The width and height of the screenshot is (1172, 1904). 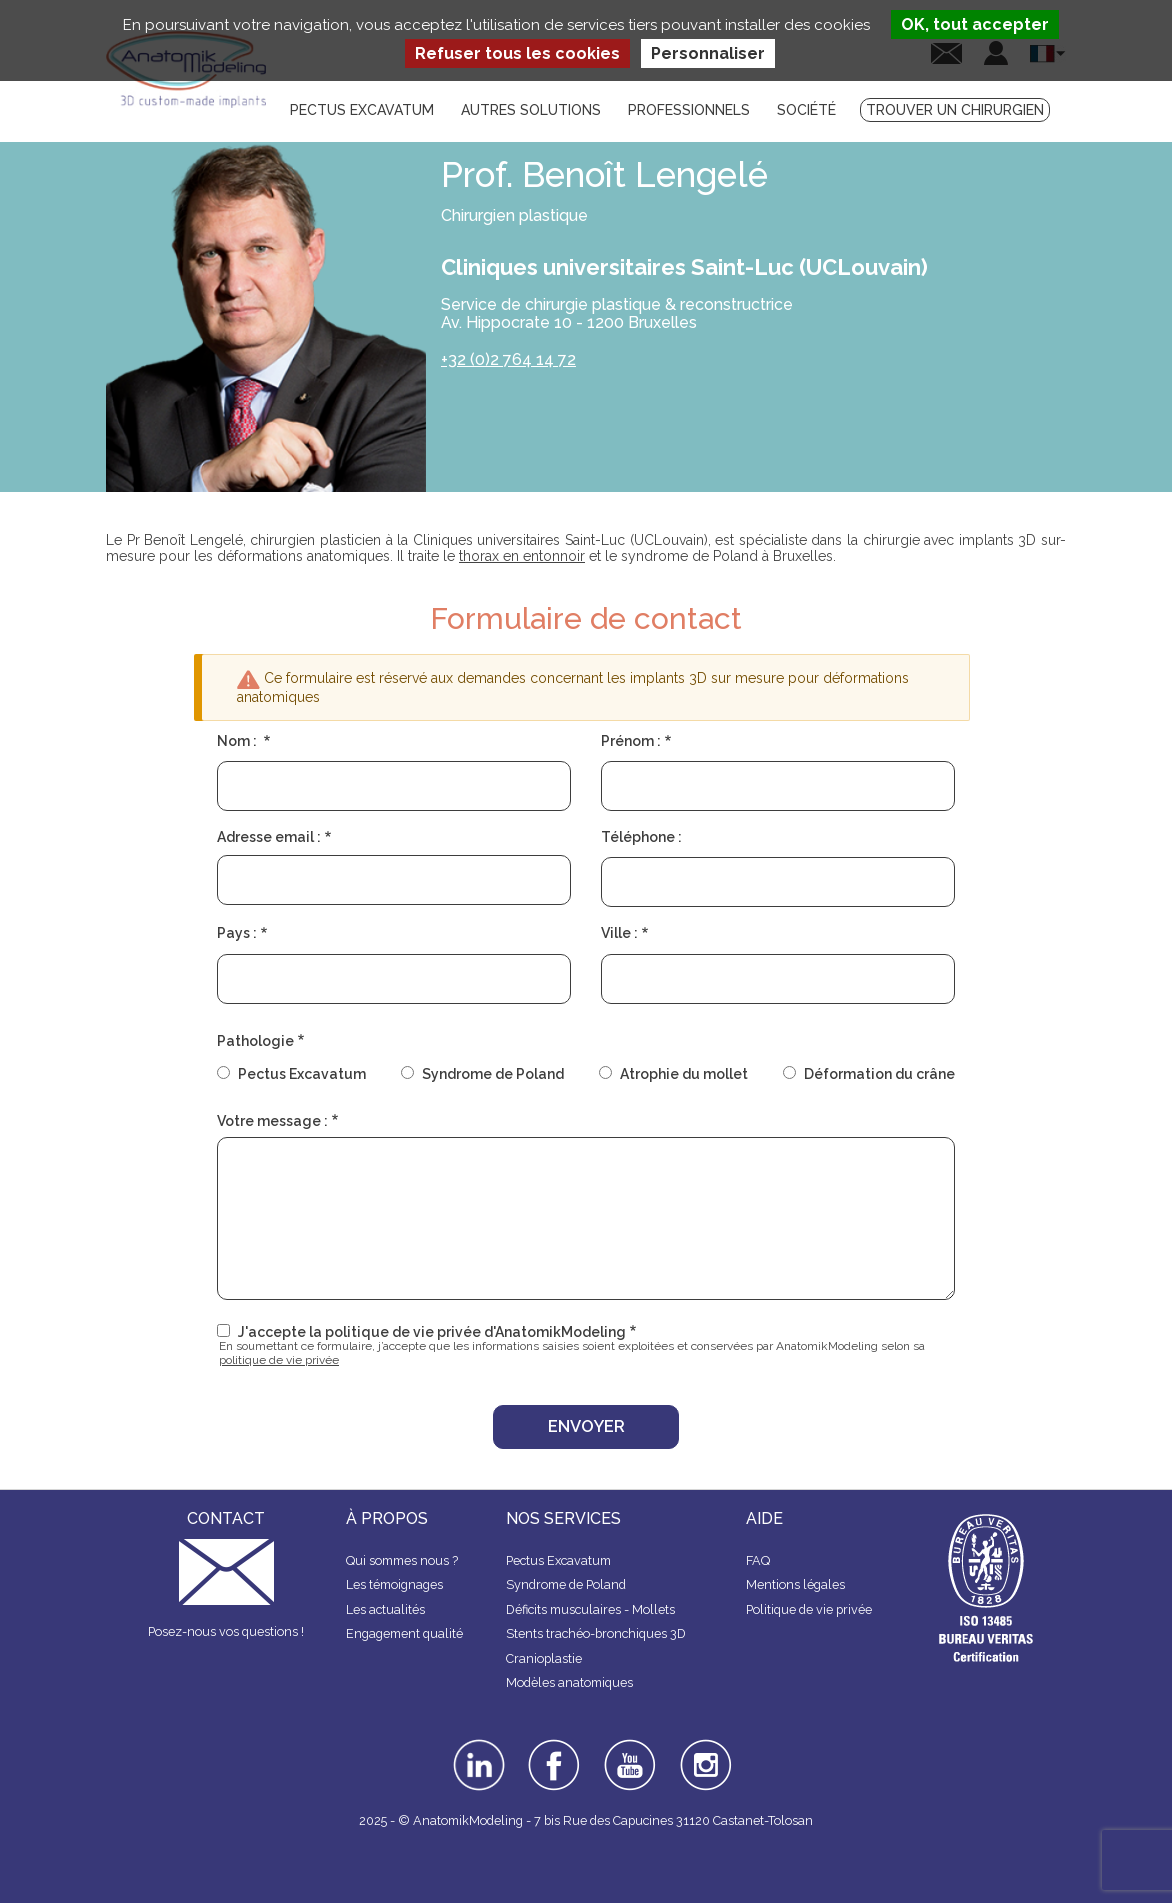 I want to click on Déformation du crâne, so click(x=879, y=1074).